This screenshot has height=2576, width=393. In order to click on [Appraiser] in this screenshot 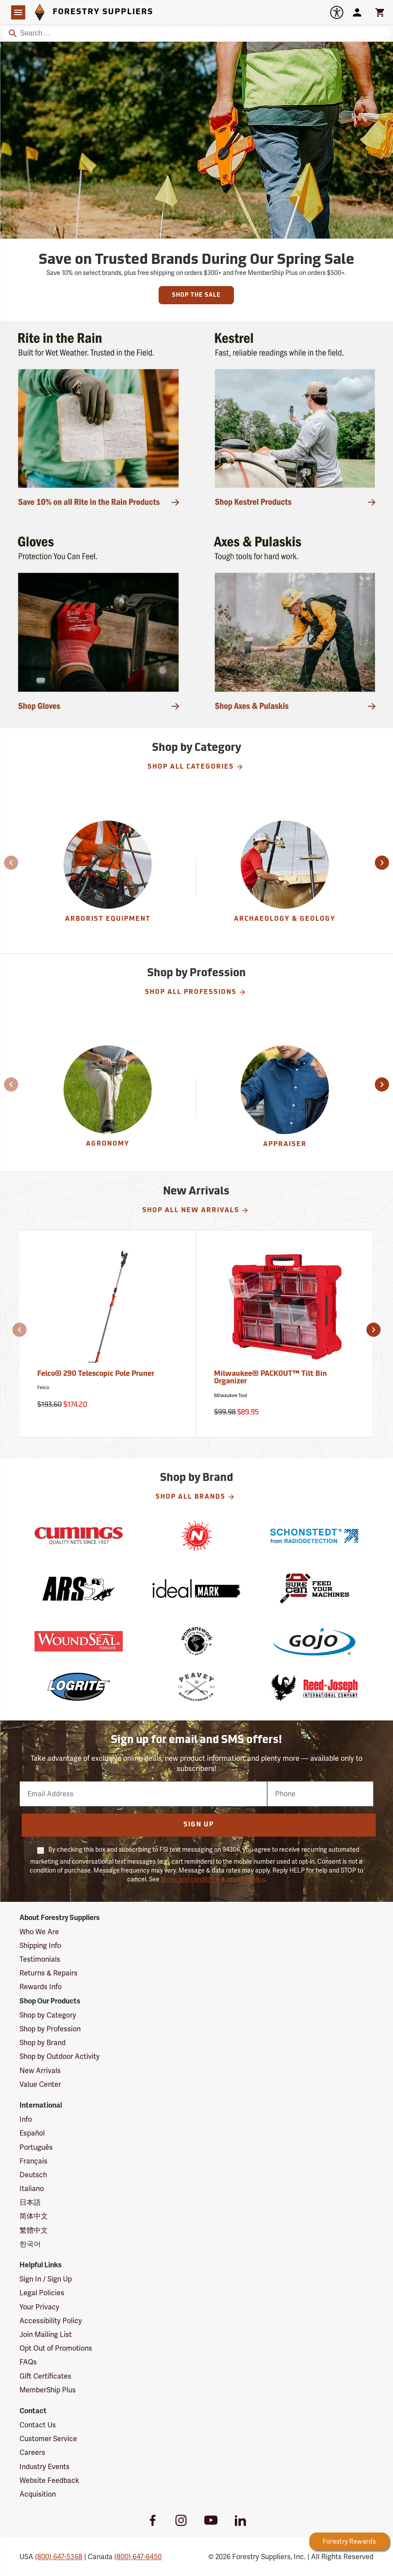, I will do `click(284, 1098)`.